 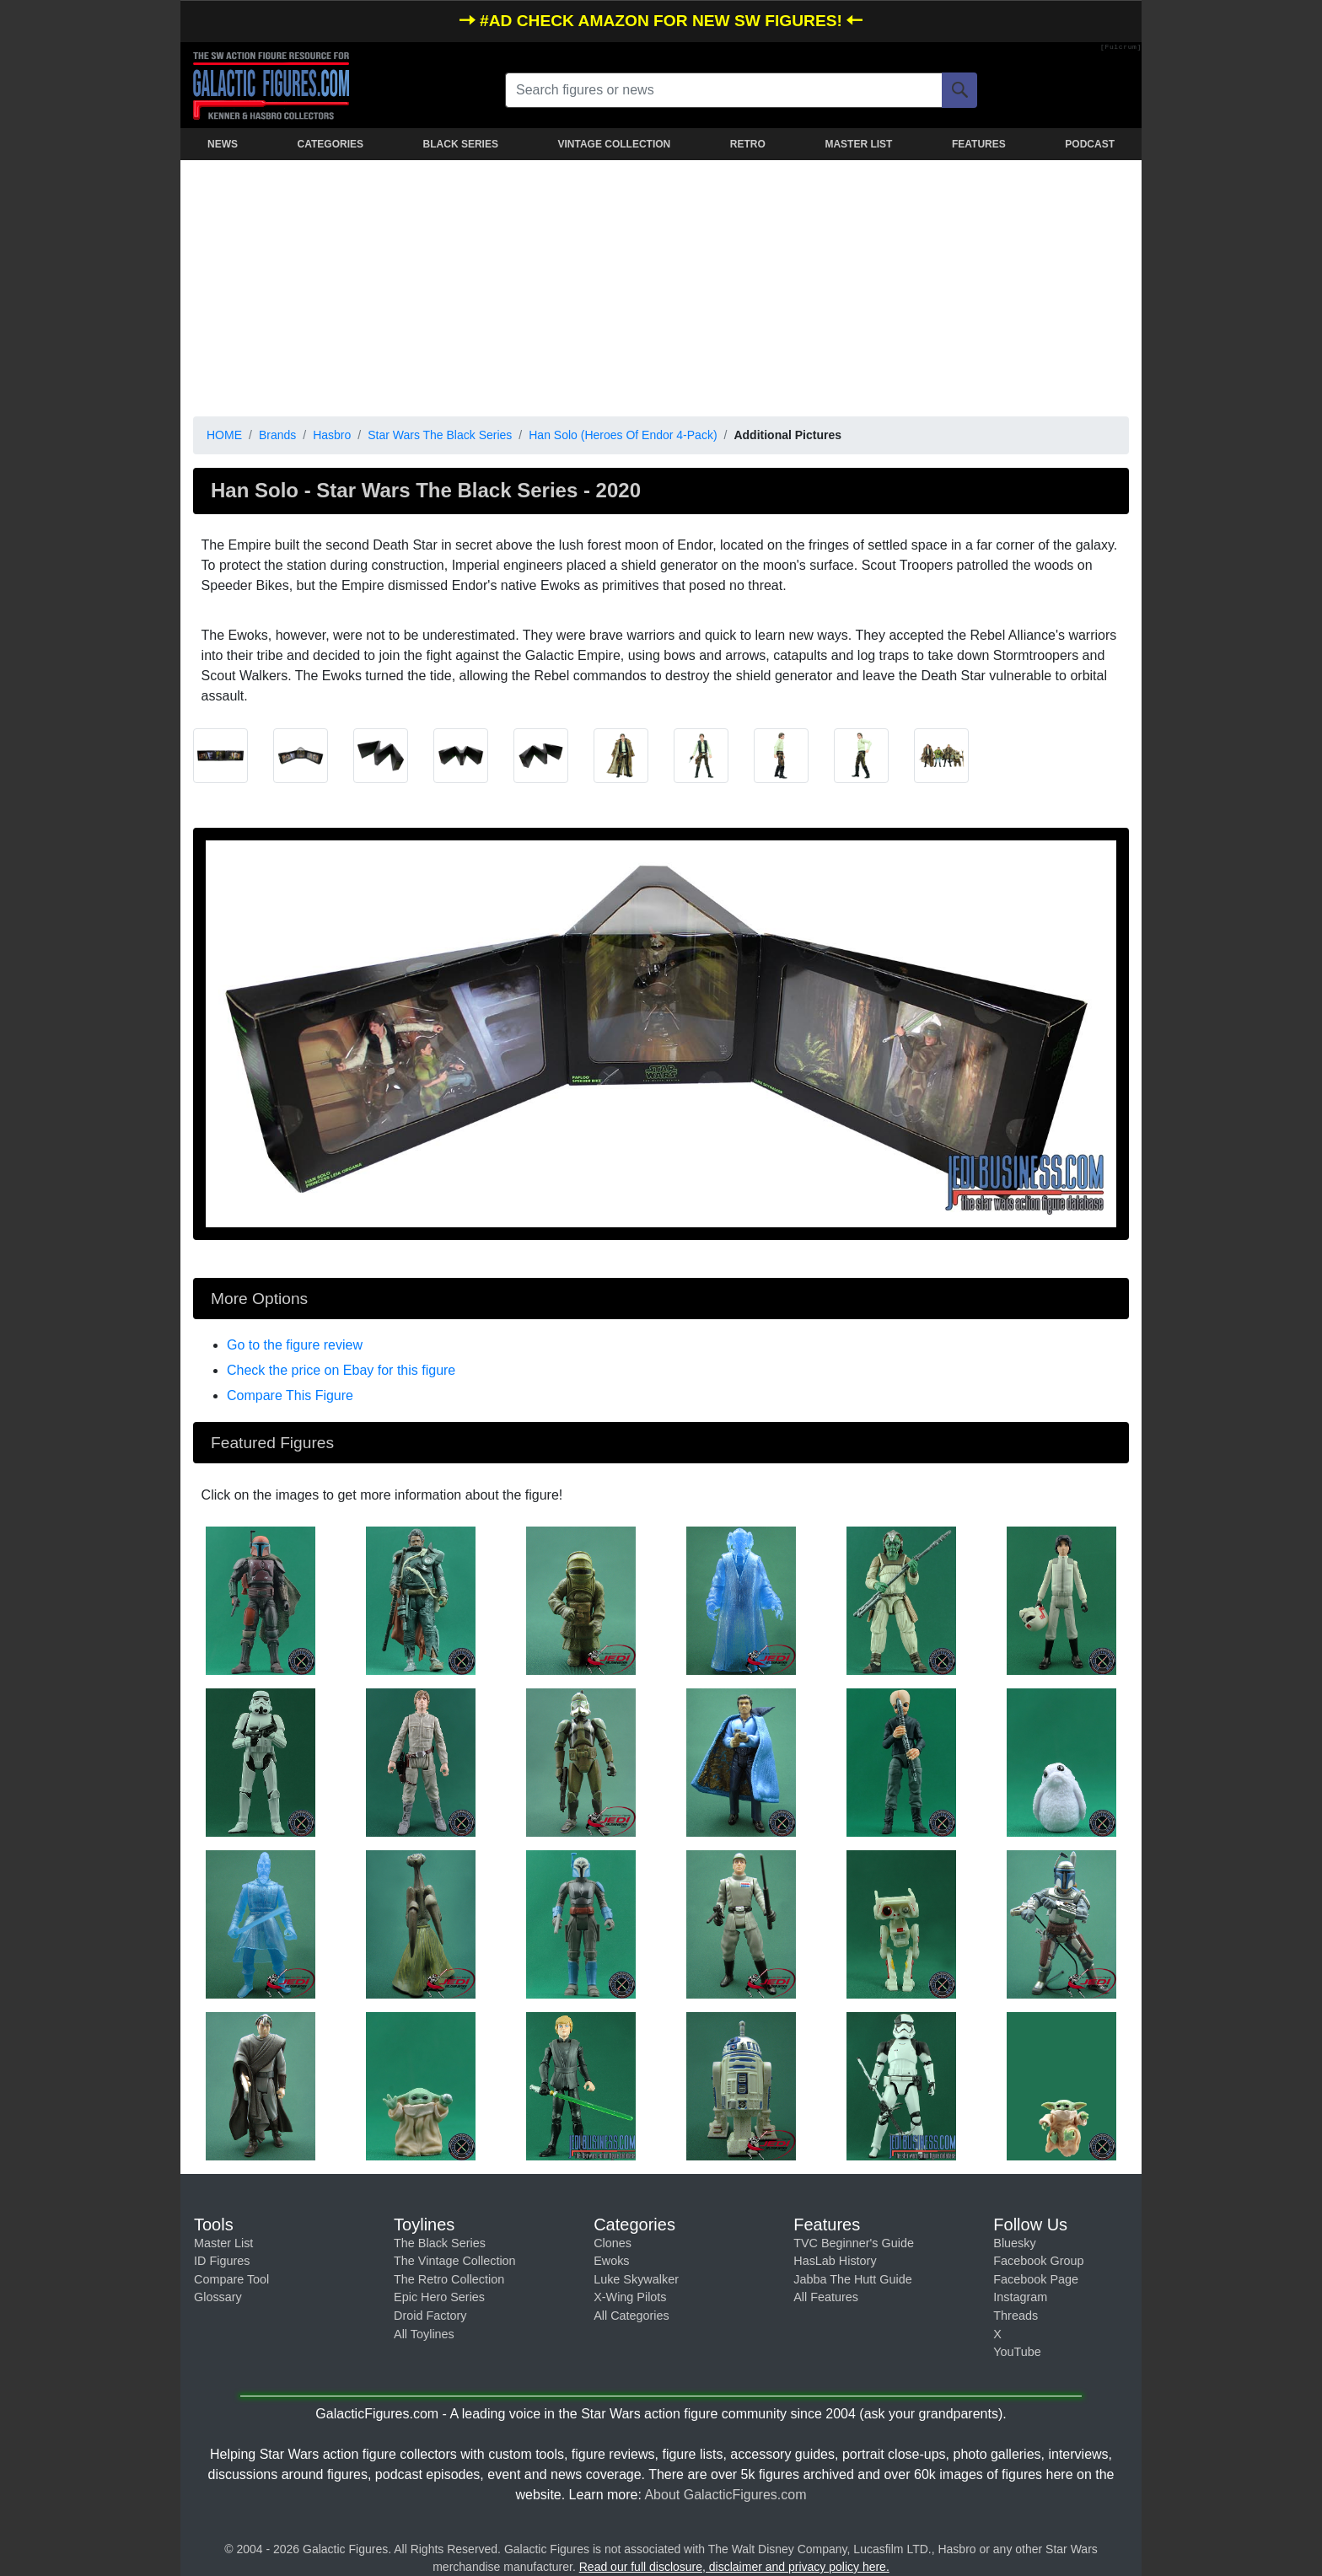 I want to click on The Retro Collection, so click(x=449, y=2279).